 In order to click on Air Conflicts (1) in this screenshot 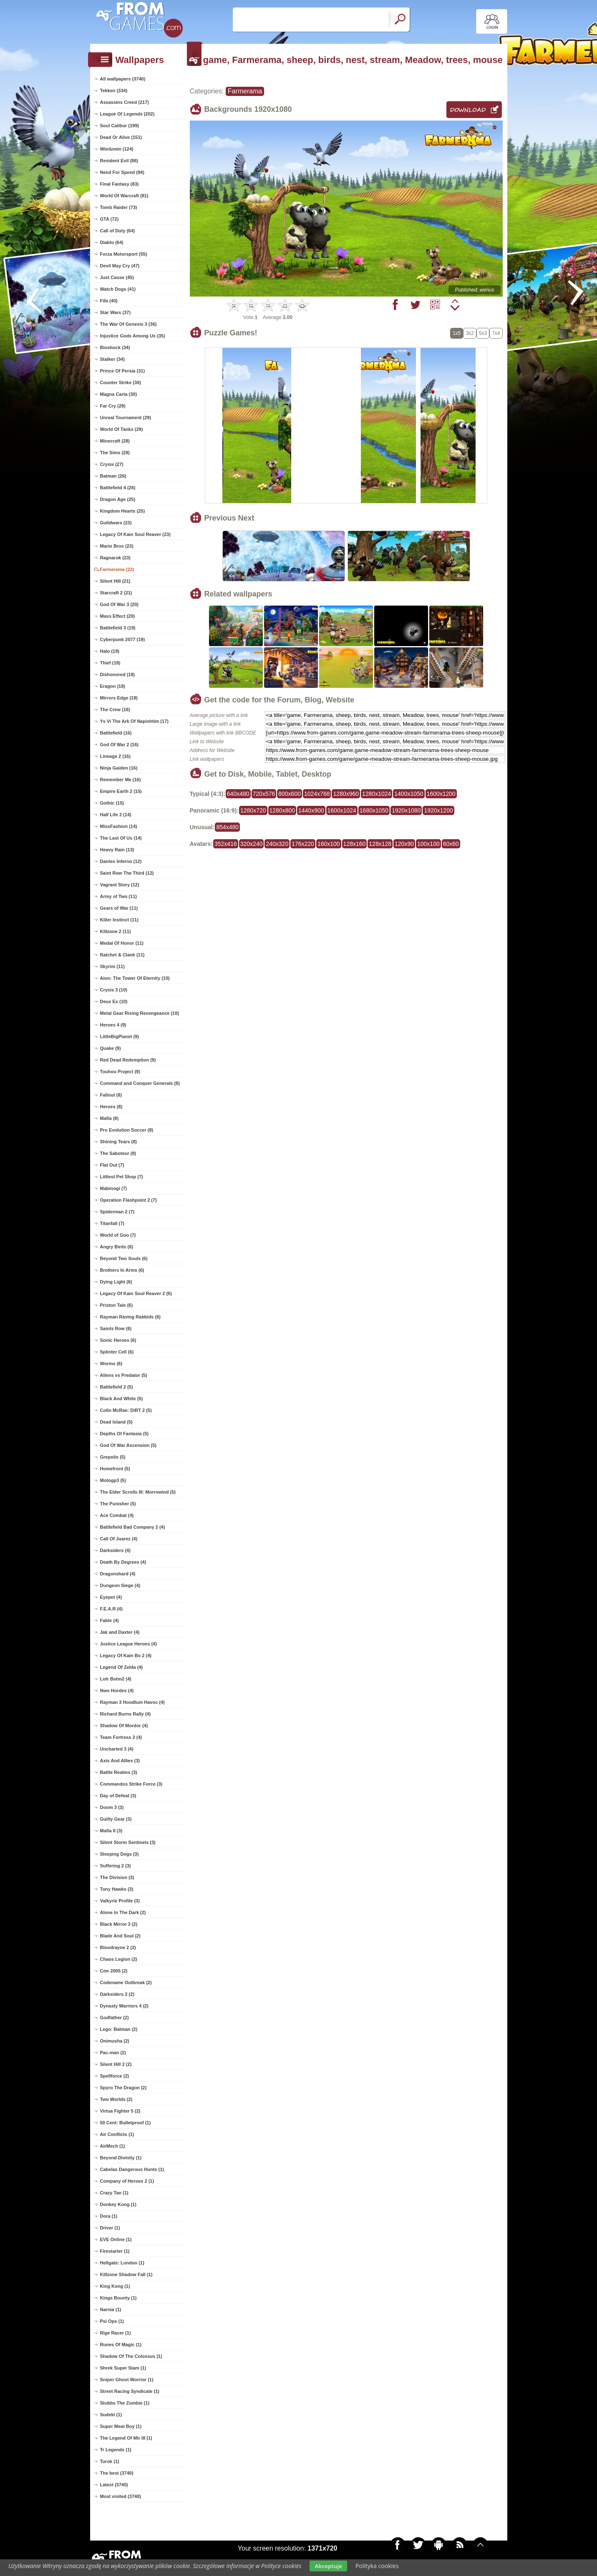, I will do `click(117, 2134)`.